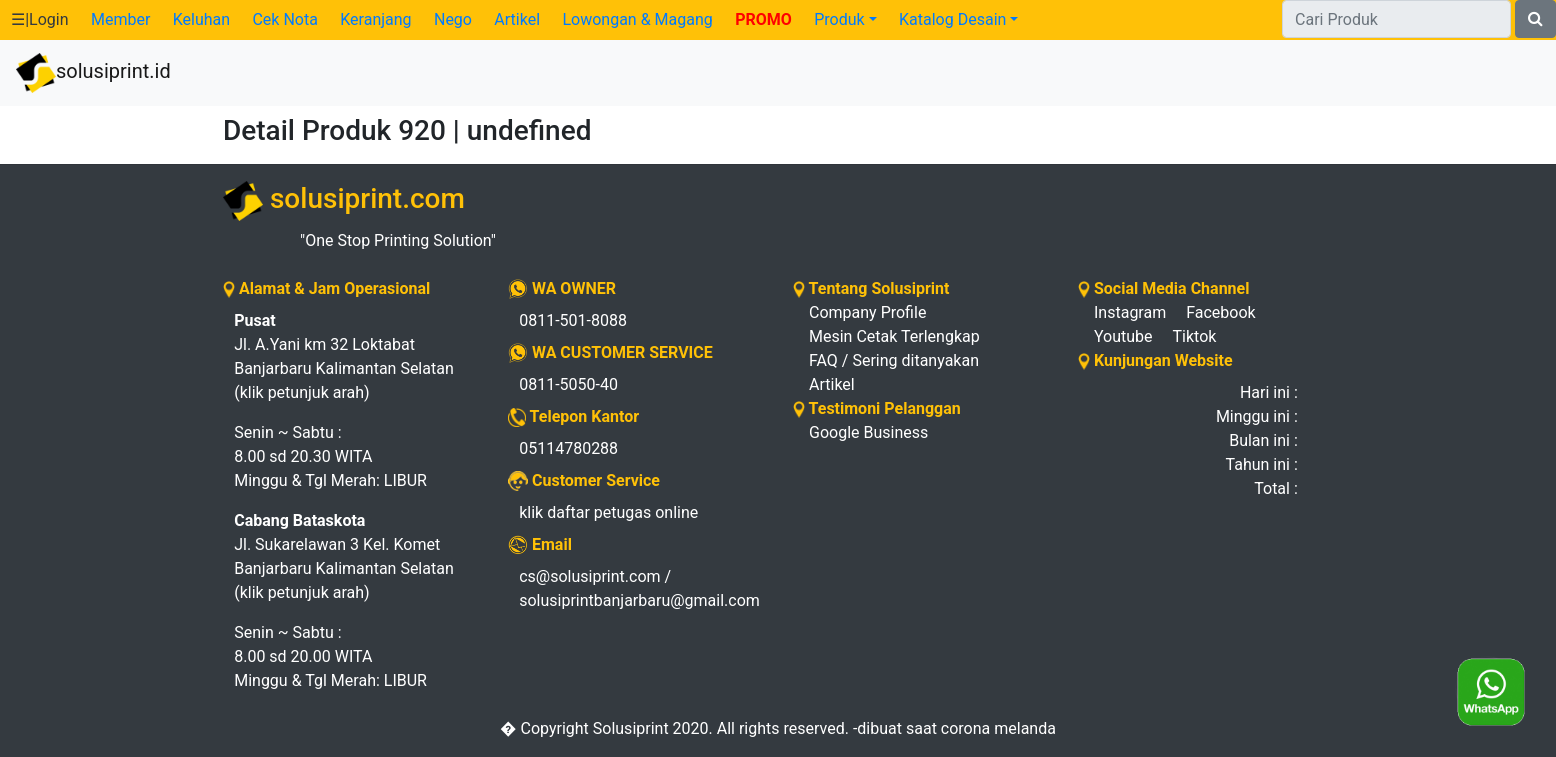  What do you see at coordinates (453, 19) in the screenshot?
I see `Nego` at bounding box center [453, 19].